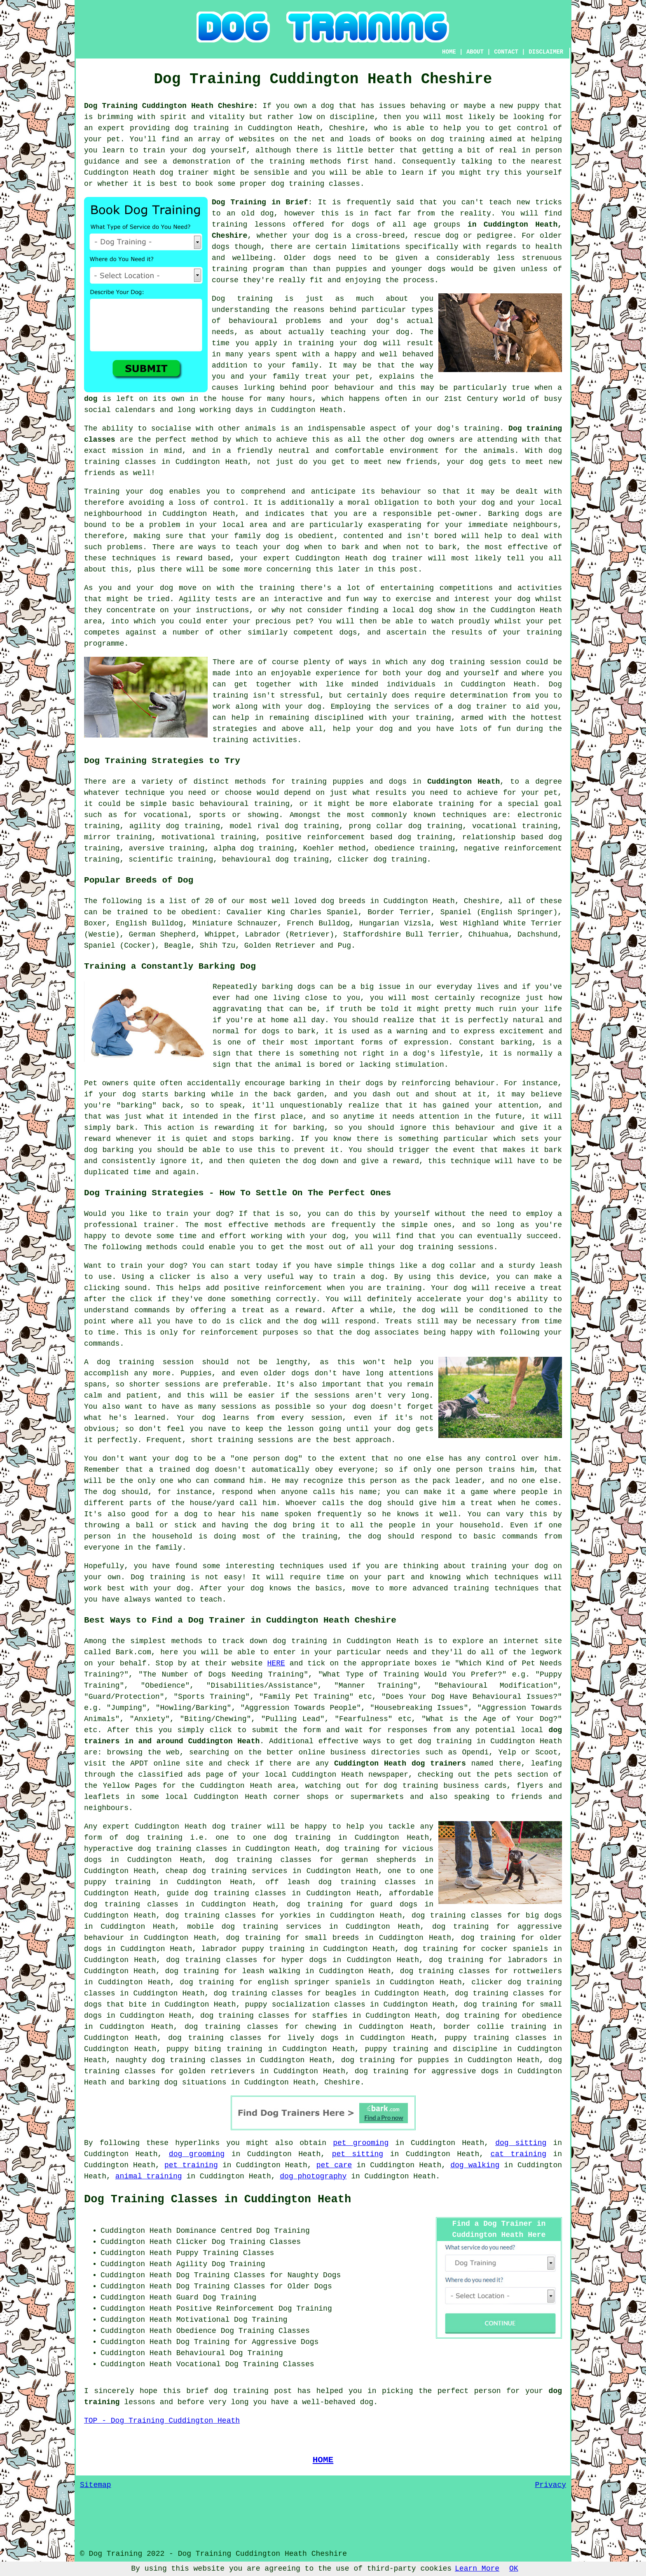 This screenshot has height=2576, width=646. Describe the element at coordinates (516, 1042) in the screenshot. I see `barking` at that location.